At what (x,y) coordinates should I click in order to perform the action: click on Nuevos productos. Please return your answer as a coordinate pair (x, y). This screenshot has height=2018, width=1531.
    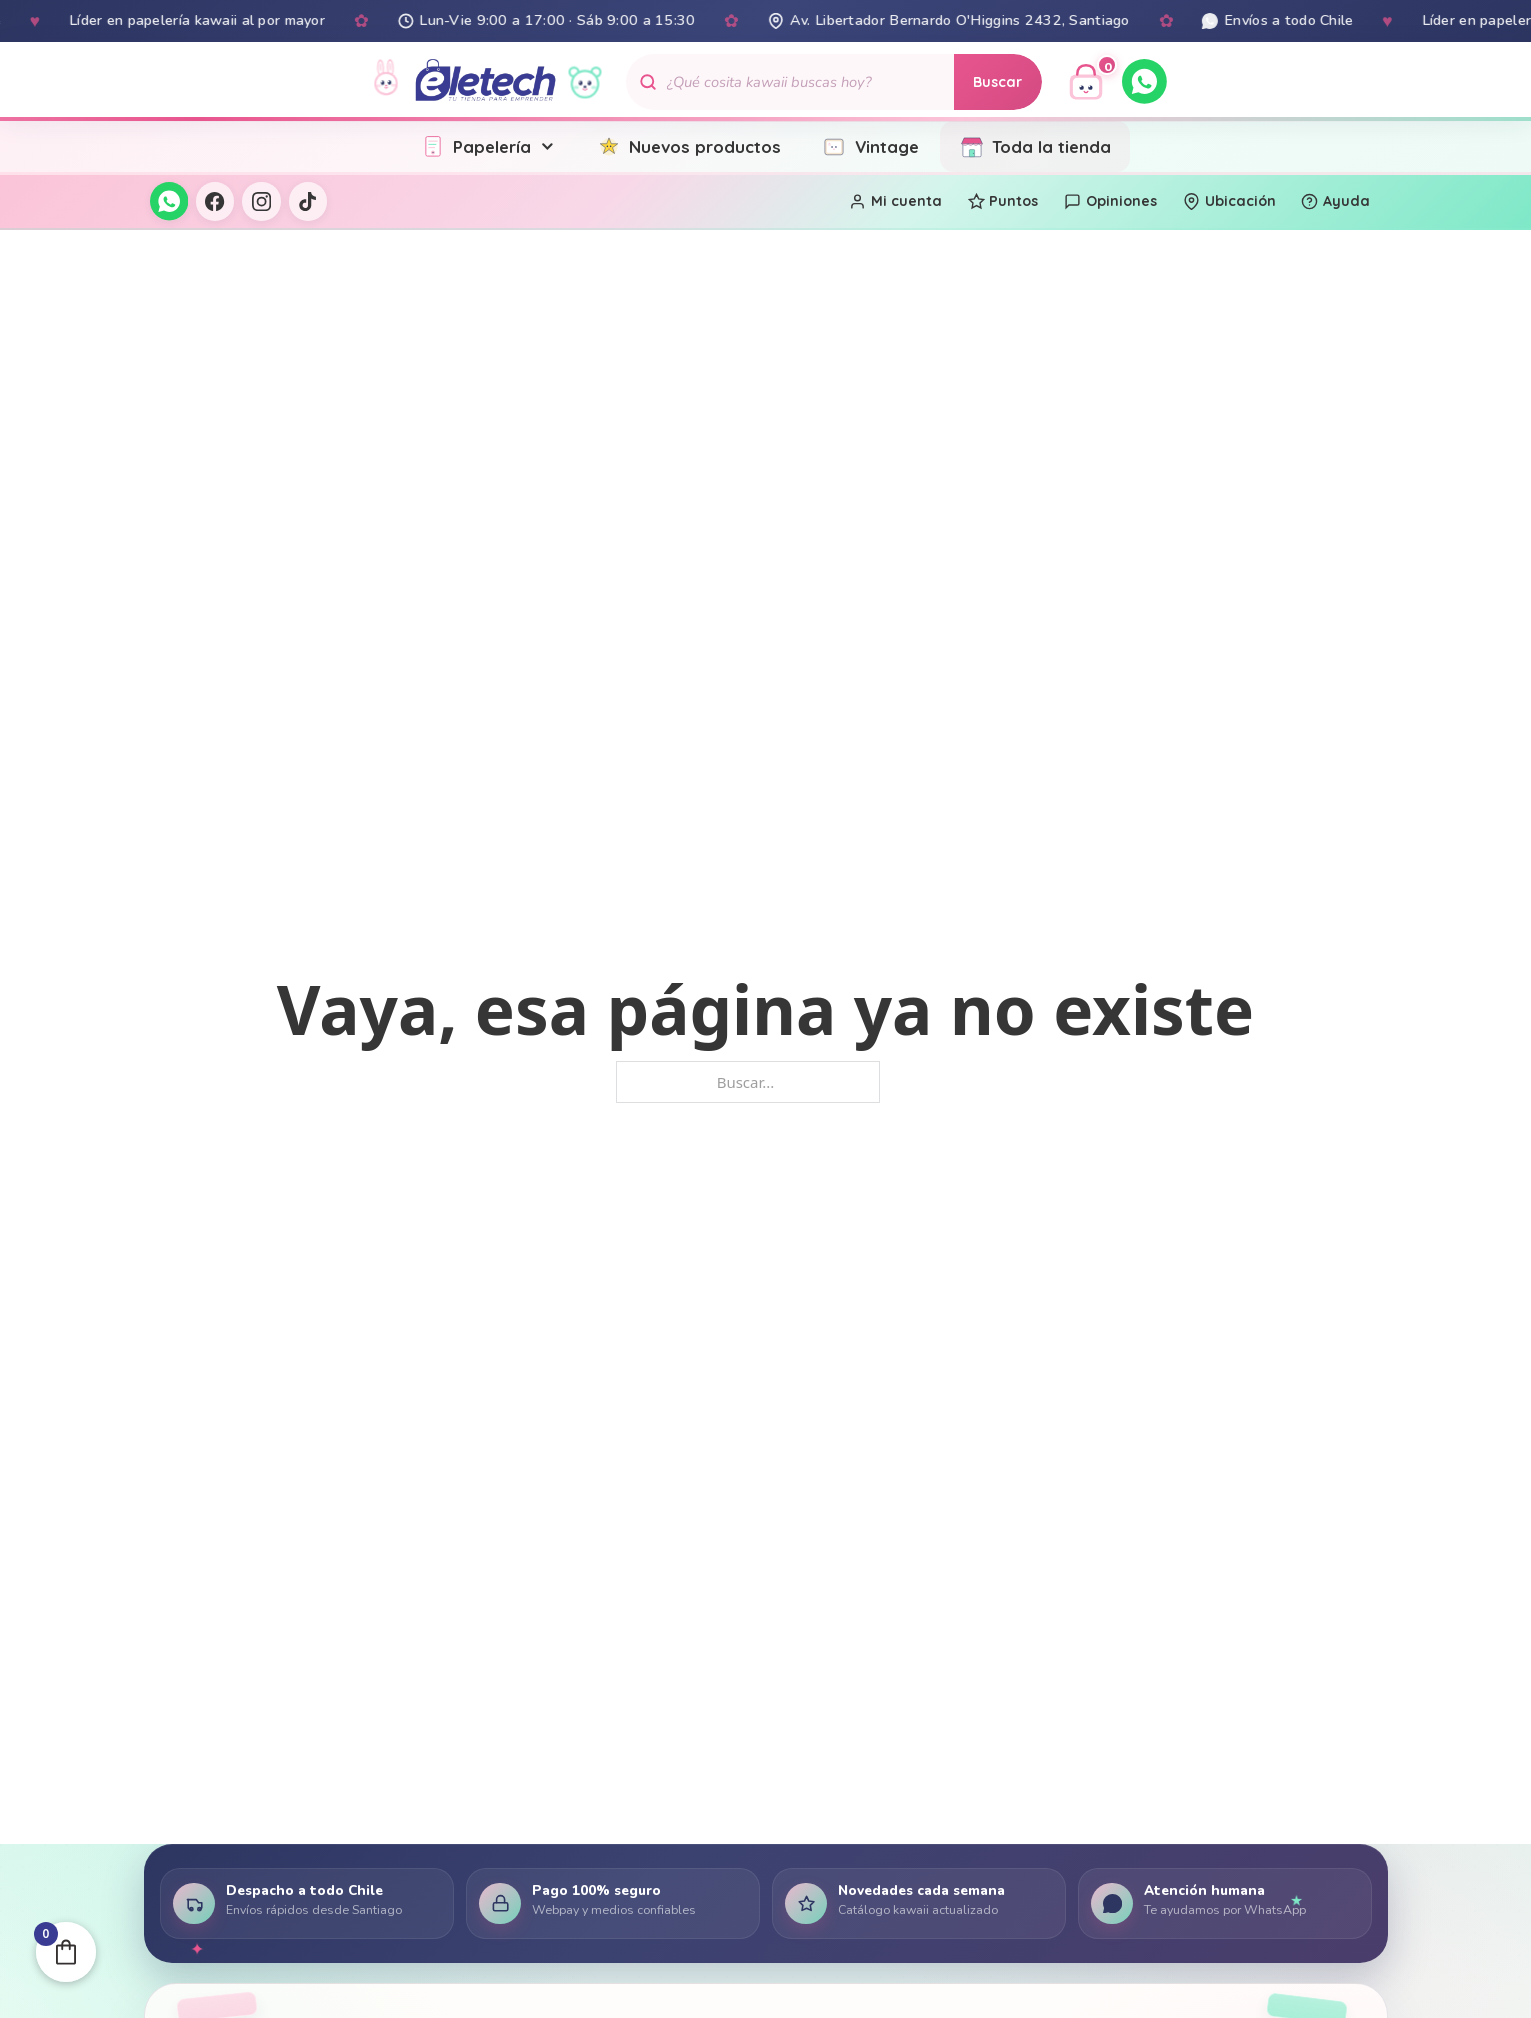
    Looking at the image, I should click on (689, 147).